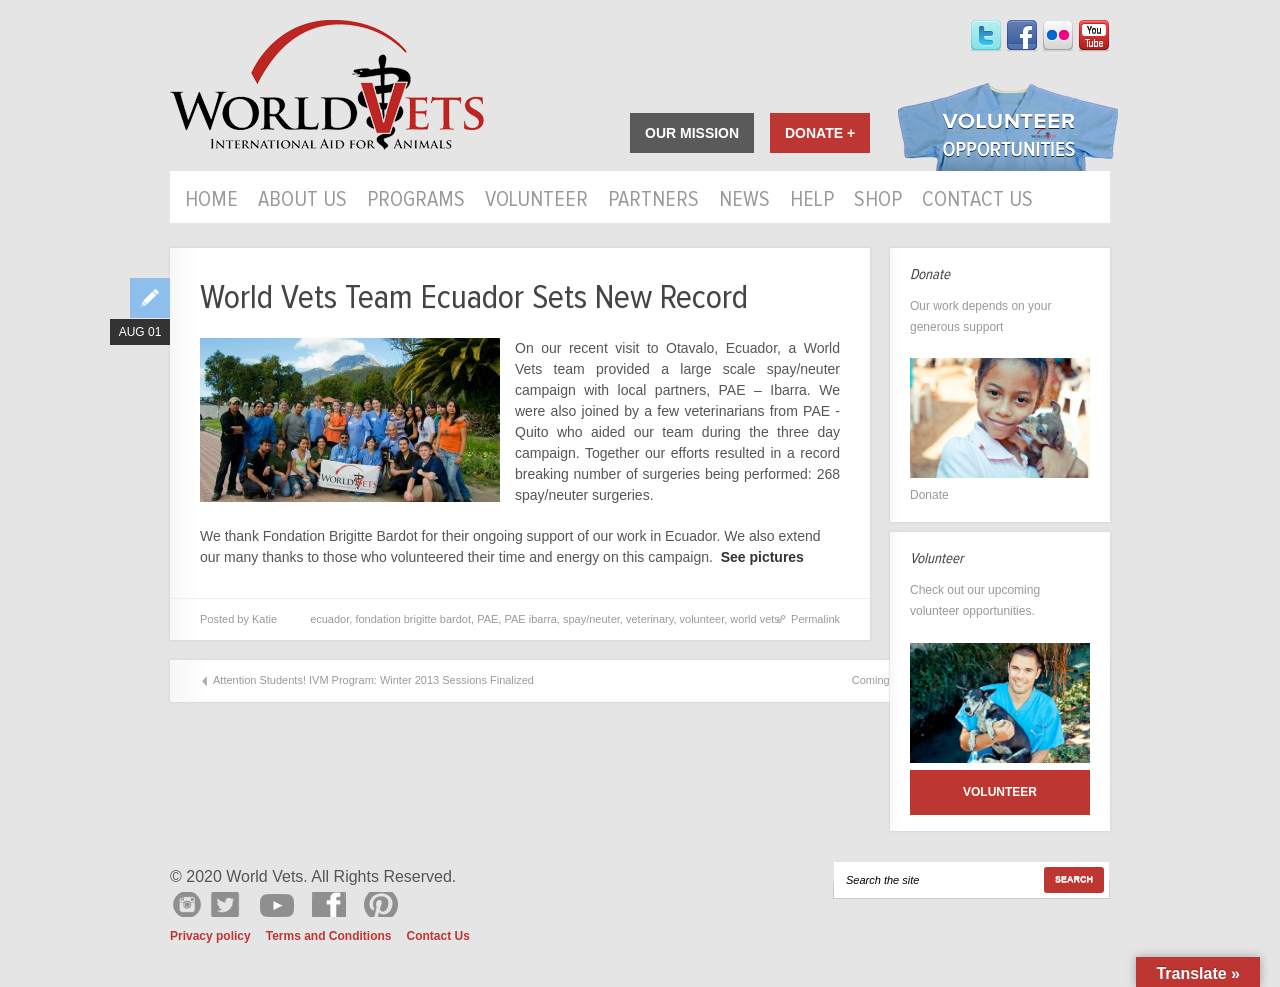 This screenshot has height=987, width=1280. What do you see at coordinates (327, 85) in the screenshot?
I see `World Vets` at bounding box center [327, 85].